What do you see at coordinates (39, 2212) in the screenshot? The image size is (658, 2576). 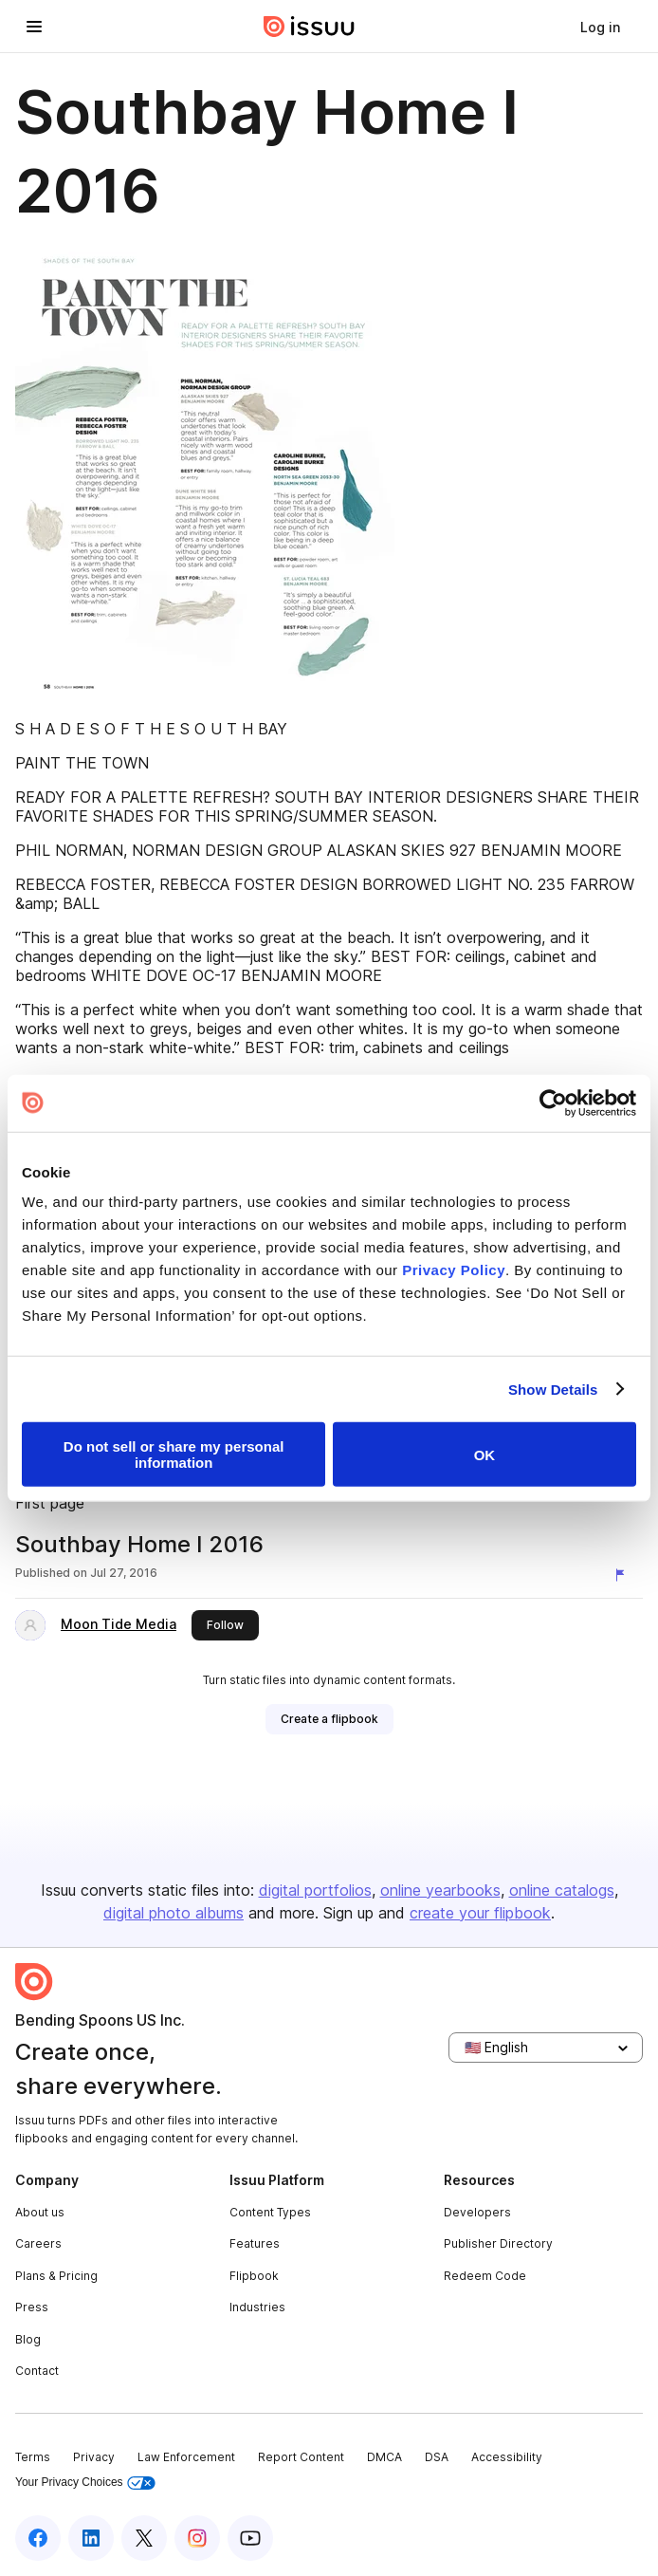 I see `About us` at bounding box center [39, 2212].